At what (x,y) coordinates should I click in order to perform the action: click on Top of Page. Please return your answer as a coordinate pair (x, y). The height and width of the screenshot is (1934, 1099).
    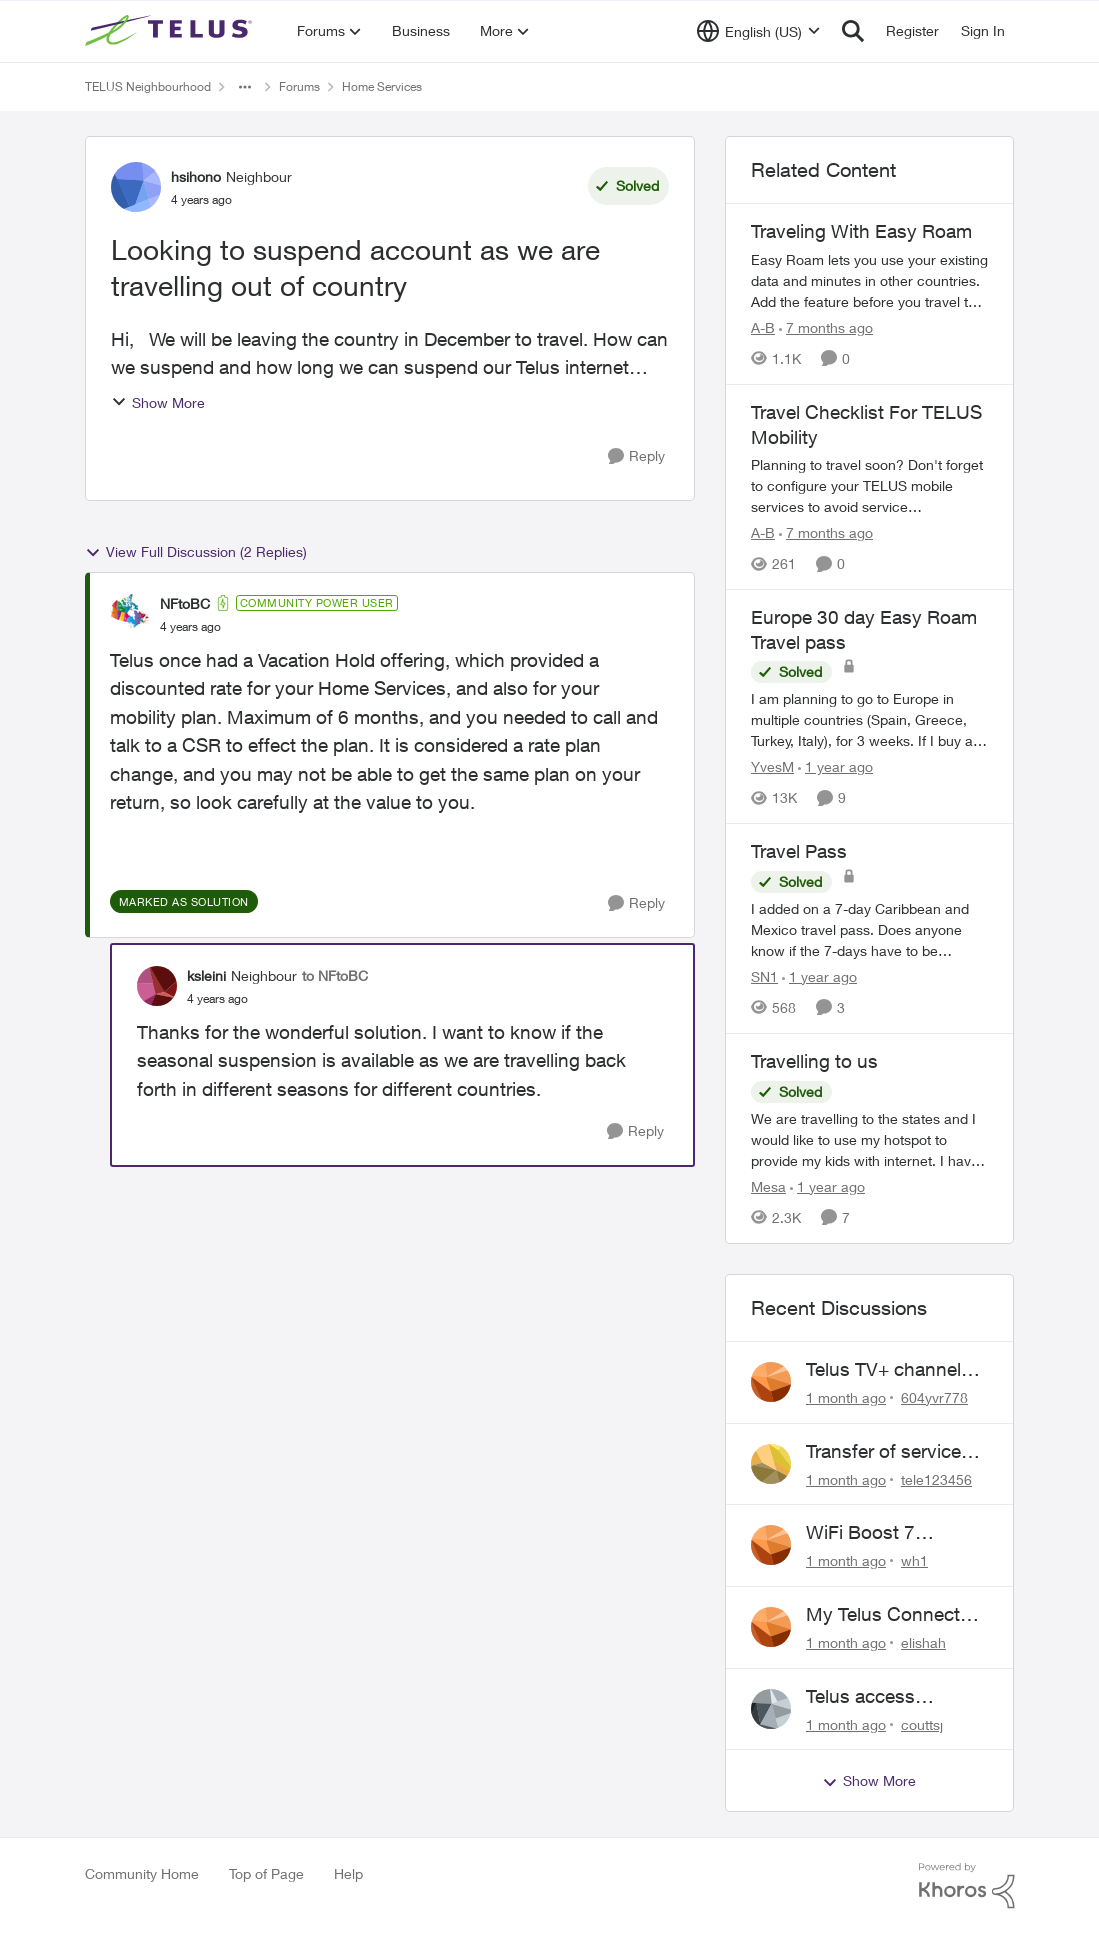
    Looking at the image, I should click on (266, 1873).